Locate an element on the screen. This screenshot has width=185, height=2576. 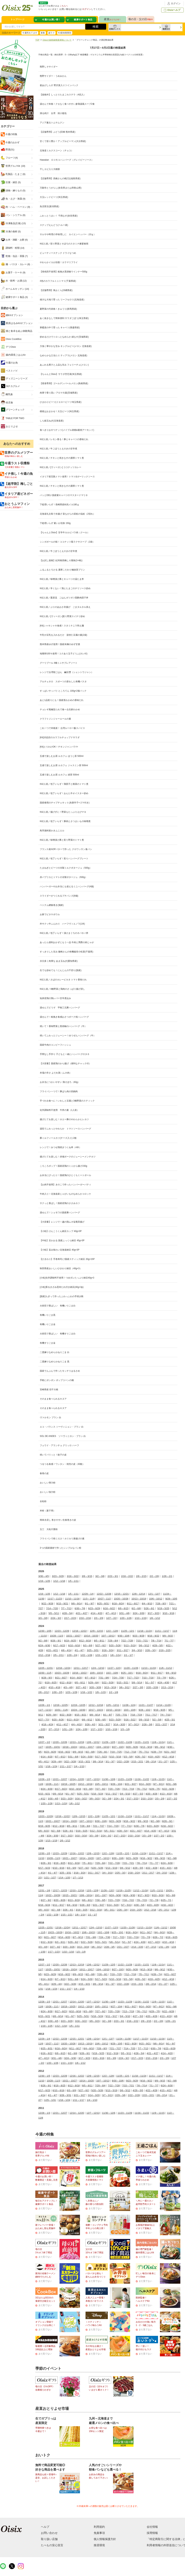
12/23～12/29 is located at coordinates (61, 1631).